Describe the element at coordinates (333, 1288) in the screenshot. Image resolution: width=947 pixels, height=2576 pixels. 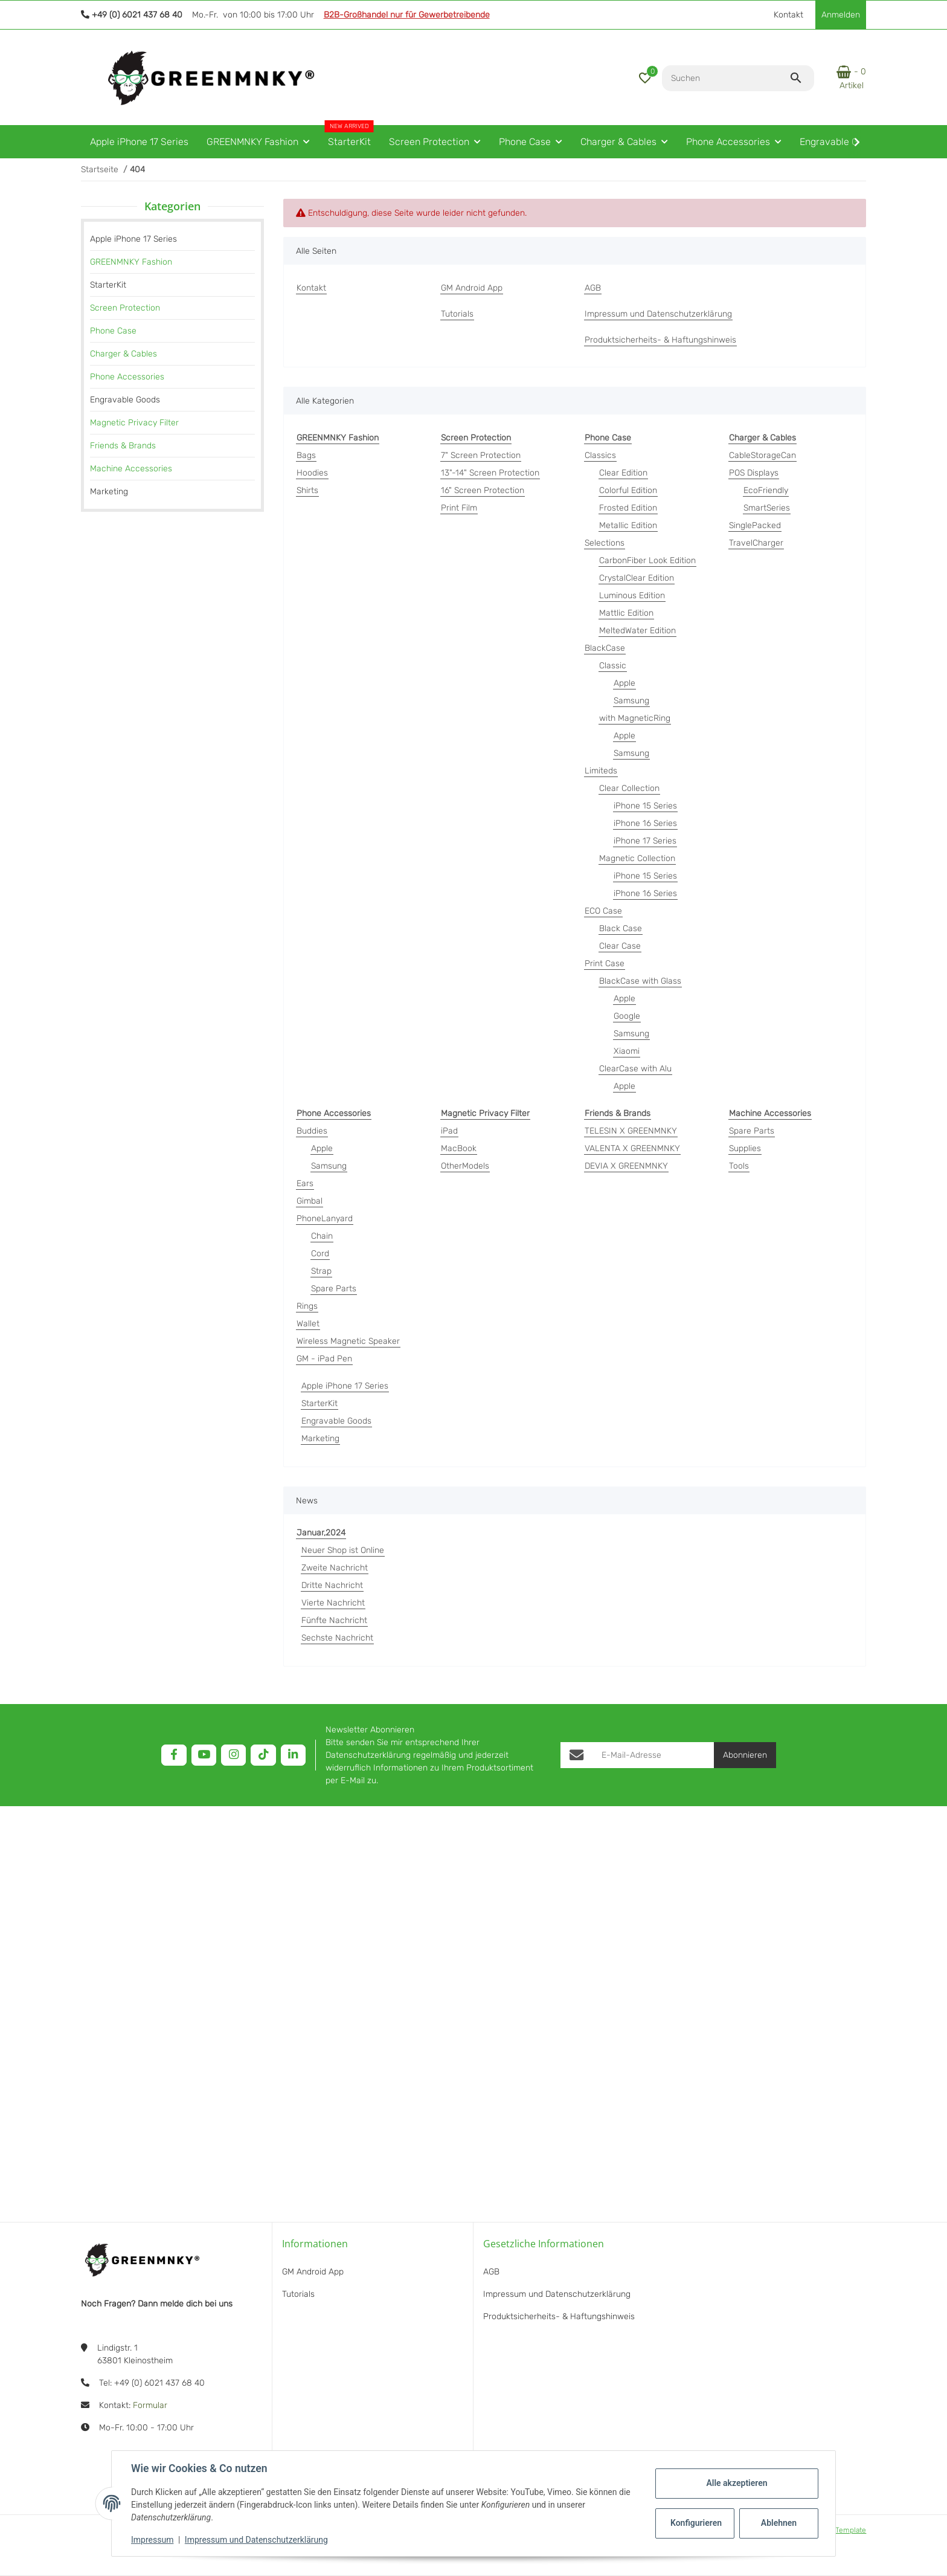
I see `Spare Parts` at that location.